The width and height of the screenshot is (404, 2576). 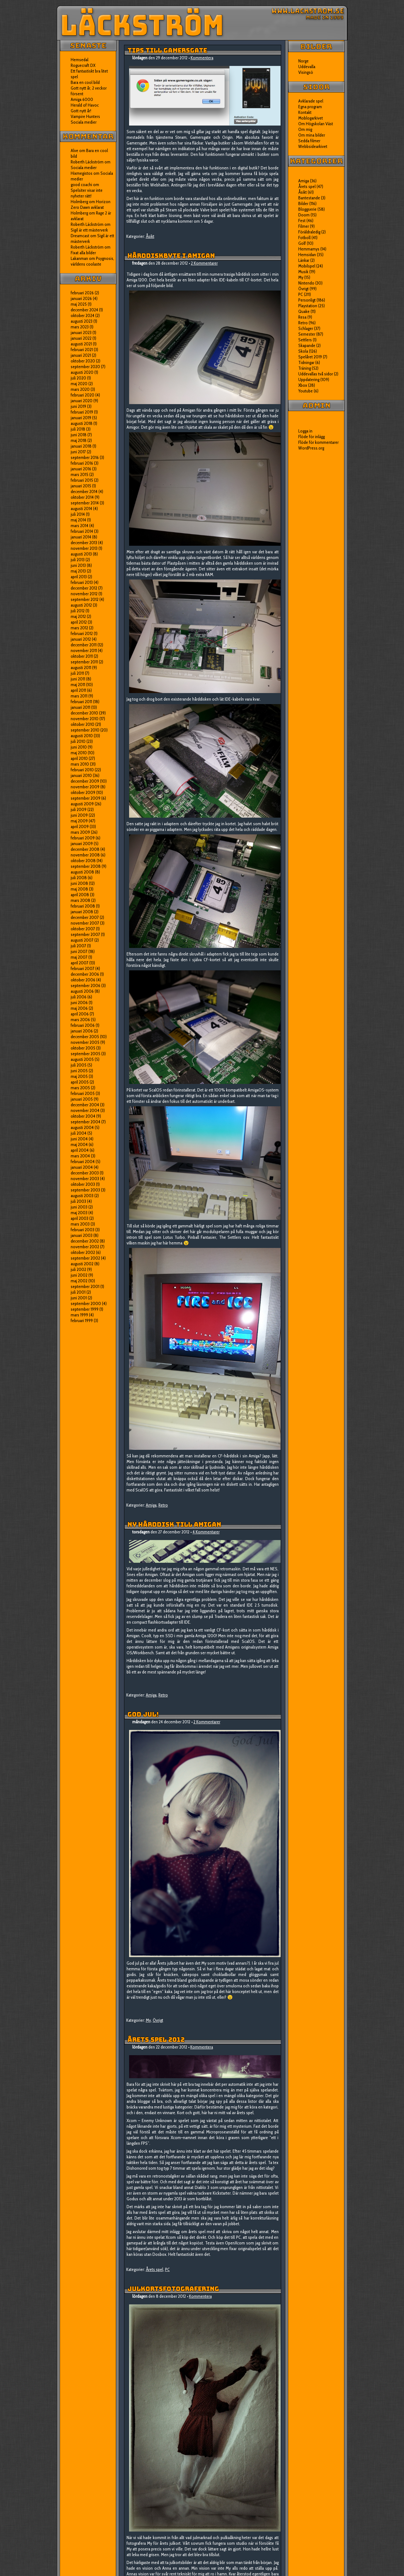 What do you see at coordinates (85, 366) in the screenshot?
I see `september 2020` at bounding box center [85, 366].